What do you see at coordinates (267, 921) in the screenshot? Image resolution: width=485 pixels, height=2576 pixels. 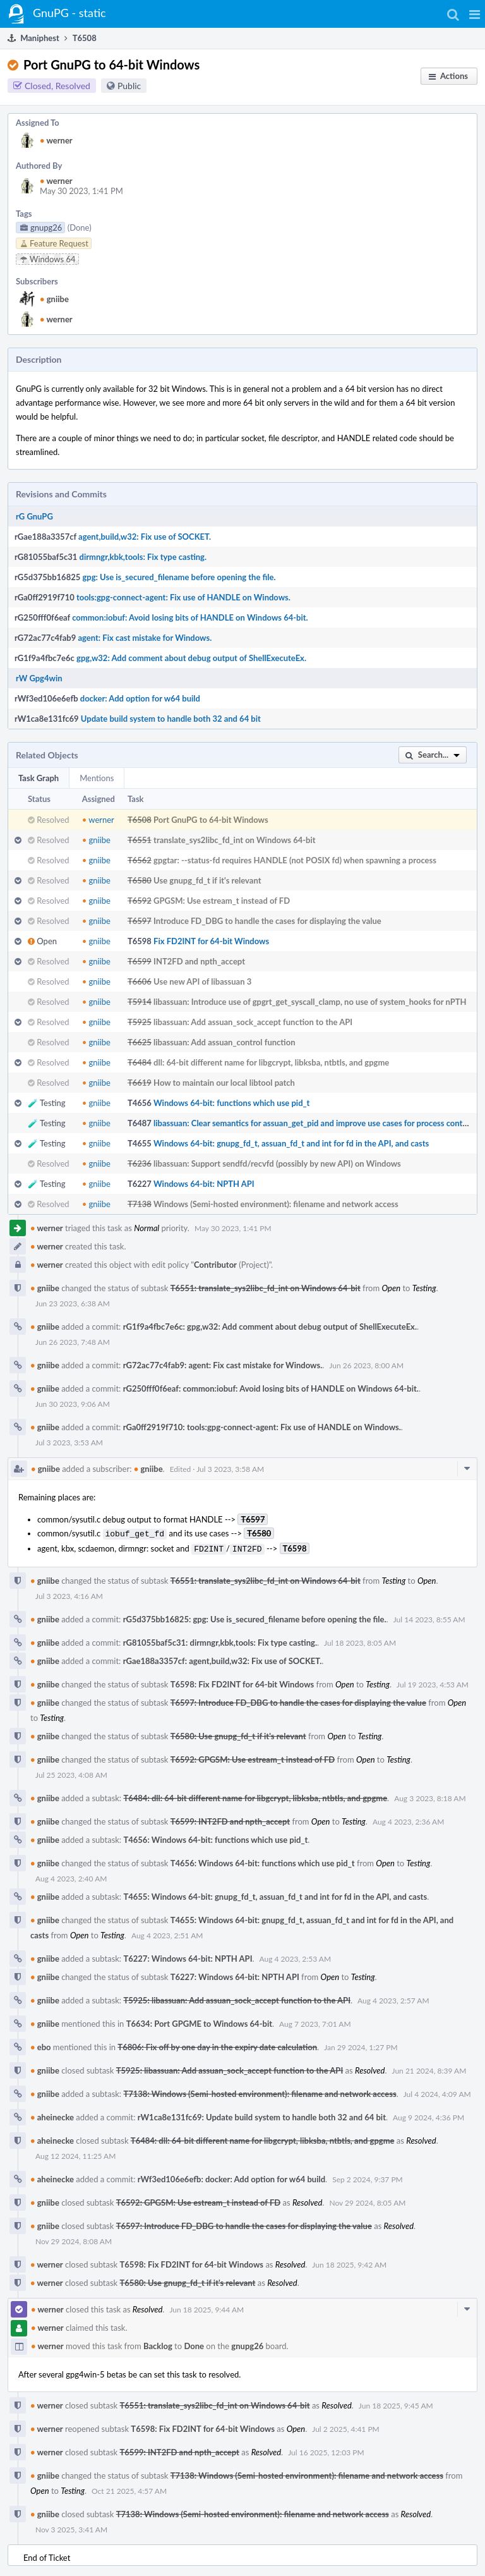 I see `Introduce FD_DBG to handle the cases for displaying the value` at bounding box center [267, 921].